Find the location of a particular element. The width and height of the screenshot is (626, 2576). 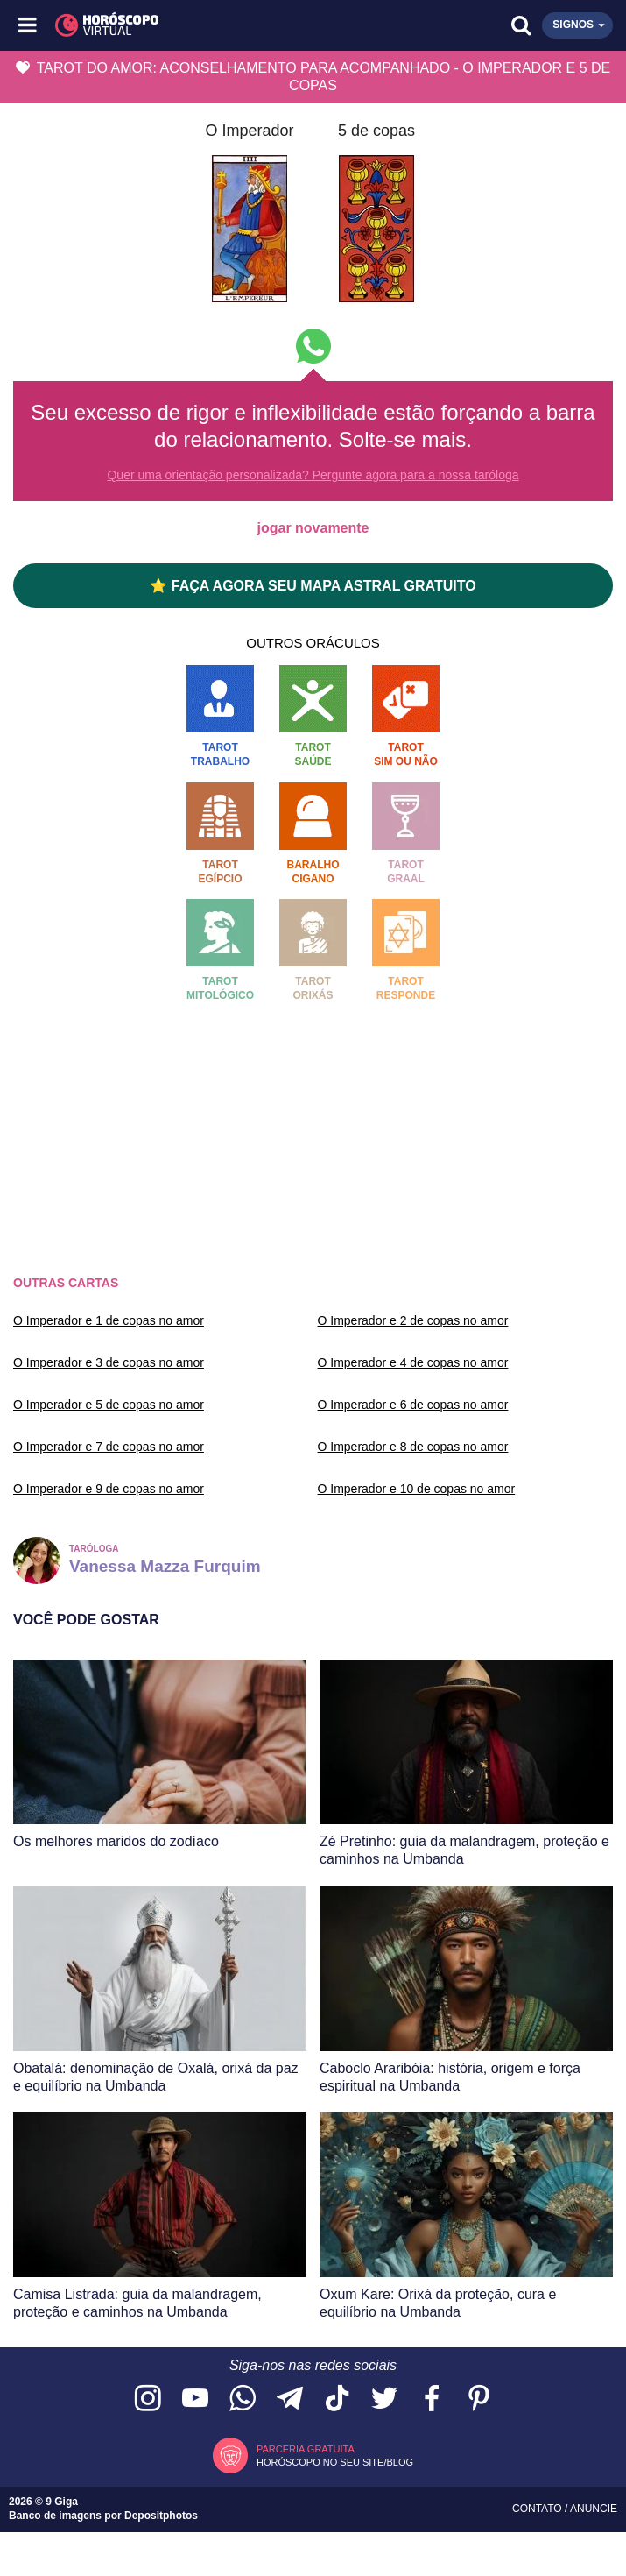

Anuncie is located at coordinates (593, 2508).